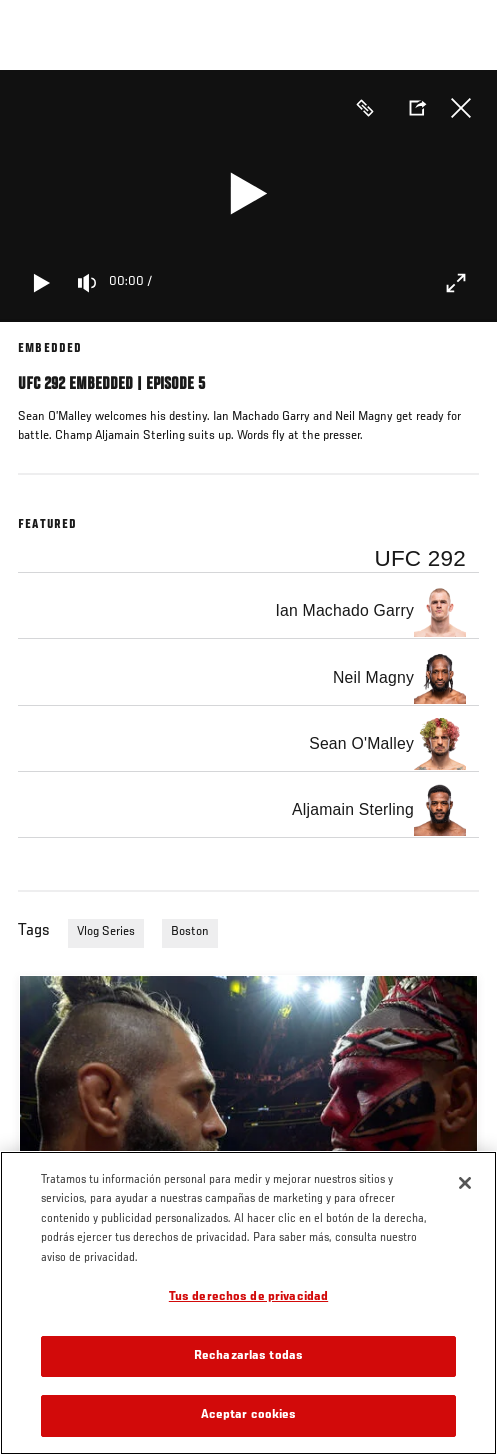 The image size is (497, 1455). Describe the element at coordinates (465, 1183) in the screenshot. I see `[Cerrar]` at that location.